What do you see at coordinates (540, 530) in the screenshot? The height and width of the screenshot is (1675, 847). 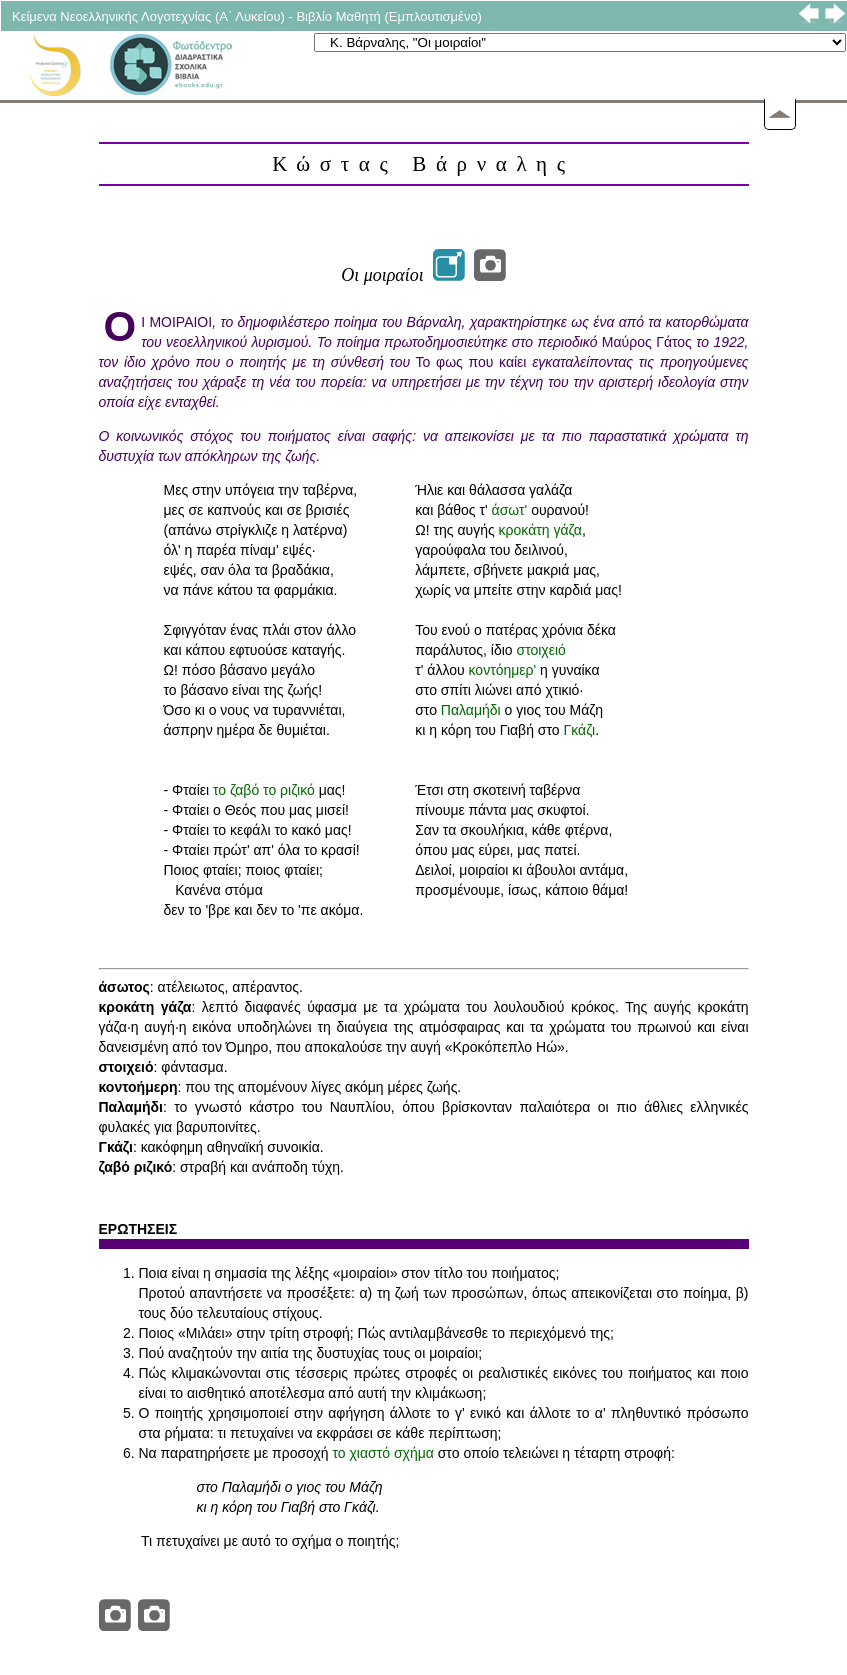 I see `κροκάτη γάζα` at bounding box center [540, 530].